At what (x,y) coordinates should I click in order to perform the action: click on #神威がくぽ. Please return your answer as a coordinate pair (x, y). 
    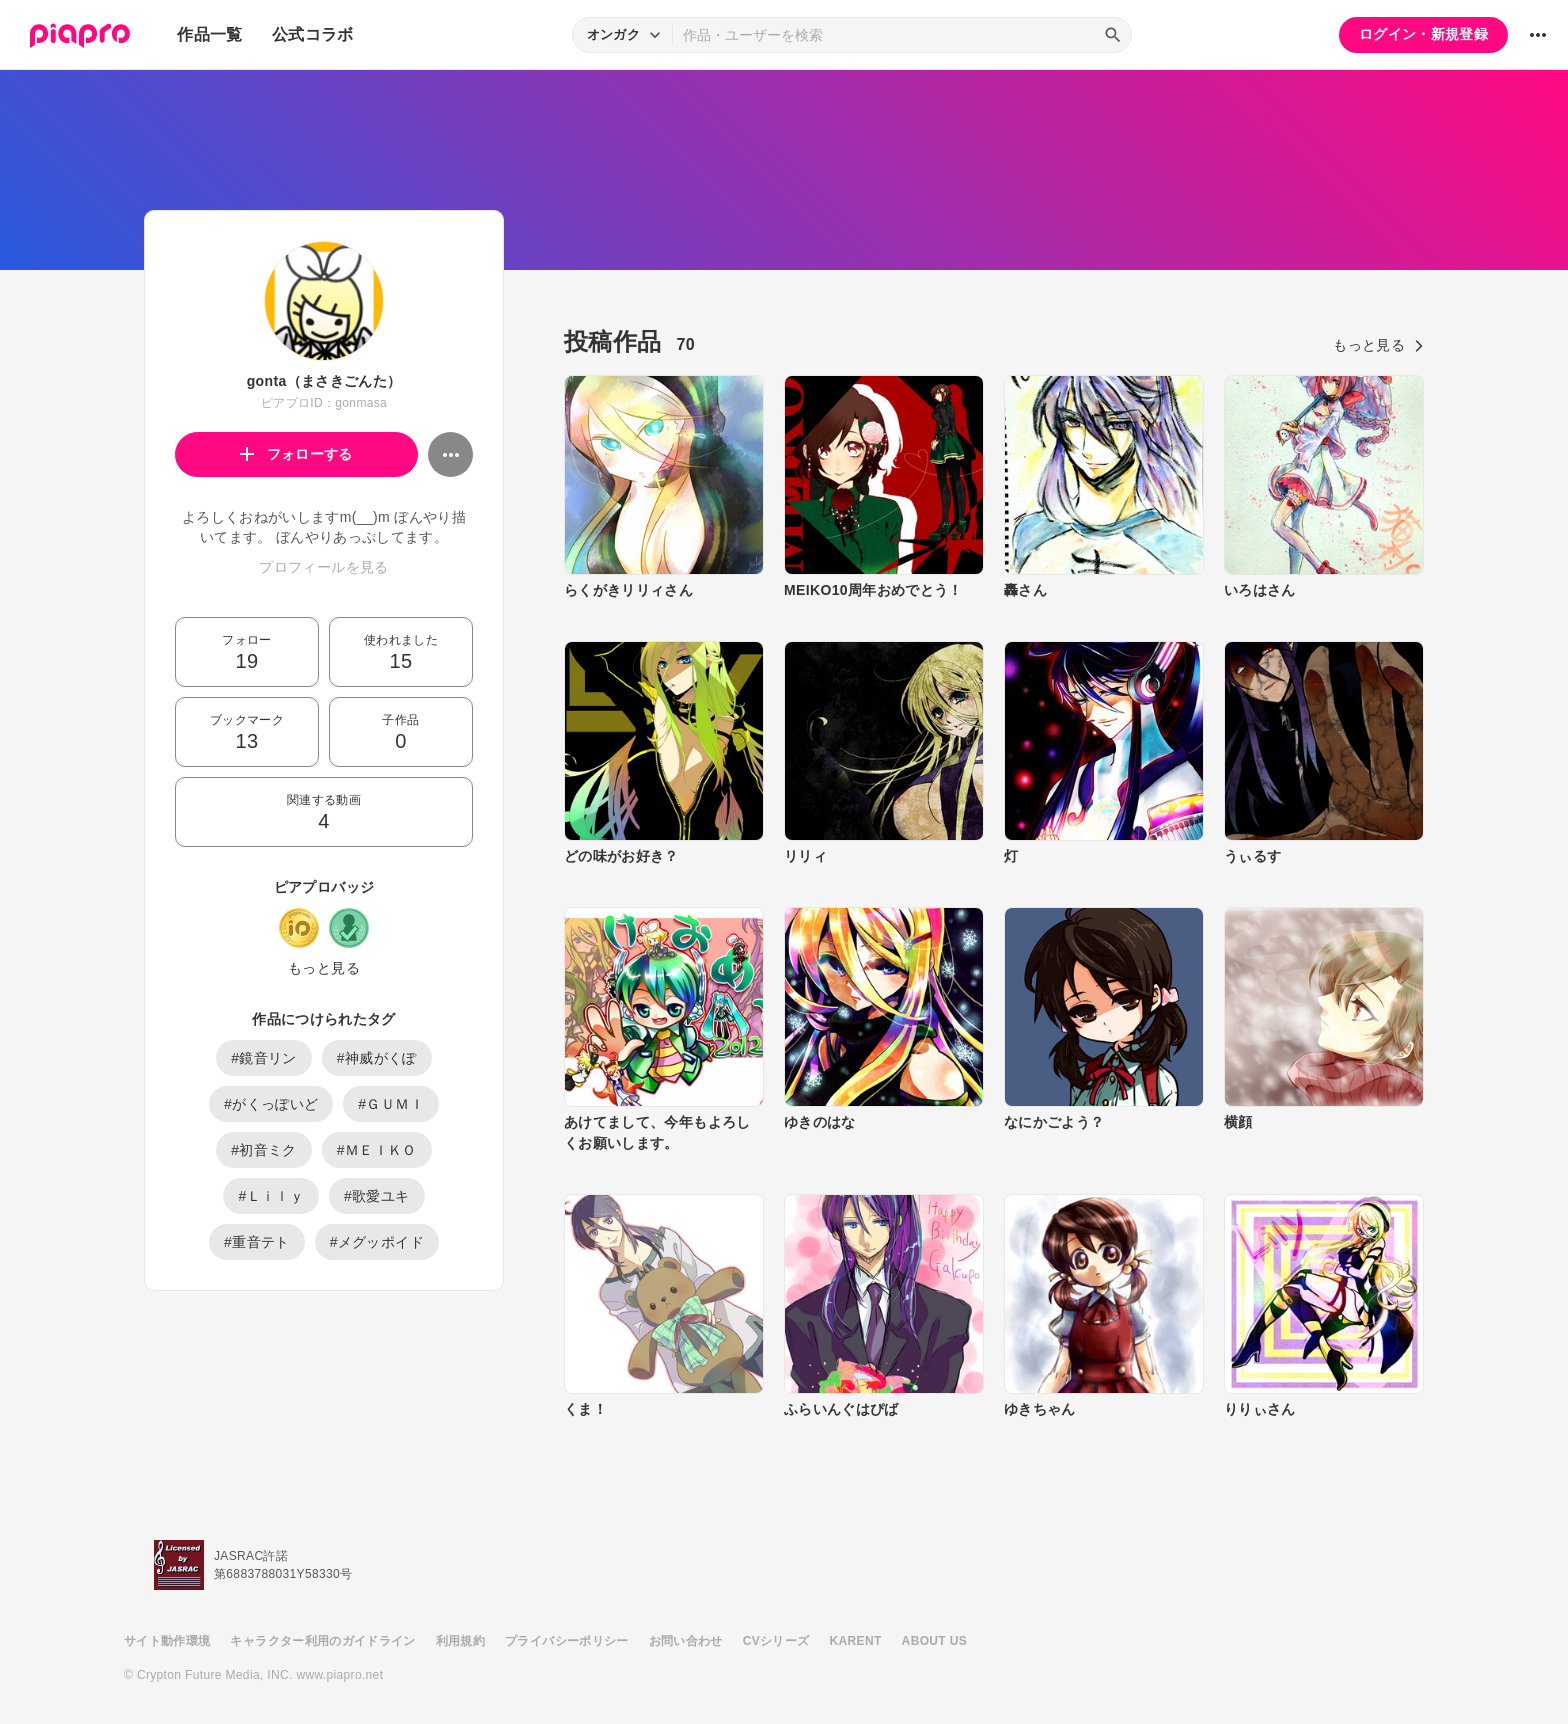
    Looking at the image, I should click on (377, 1058).